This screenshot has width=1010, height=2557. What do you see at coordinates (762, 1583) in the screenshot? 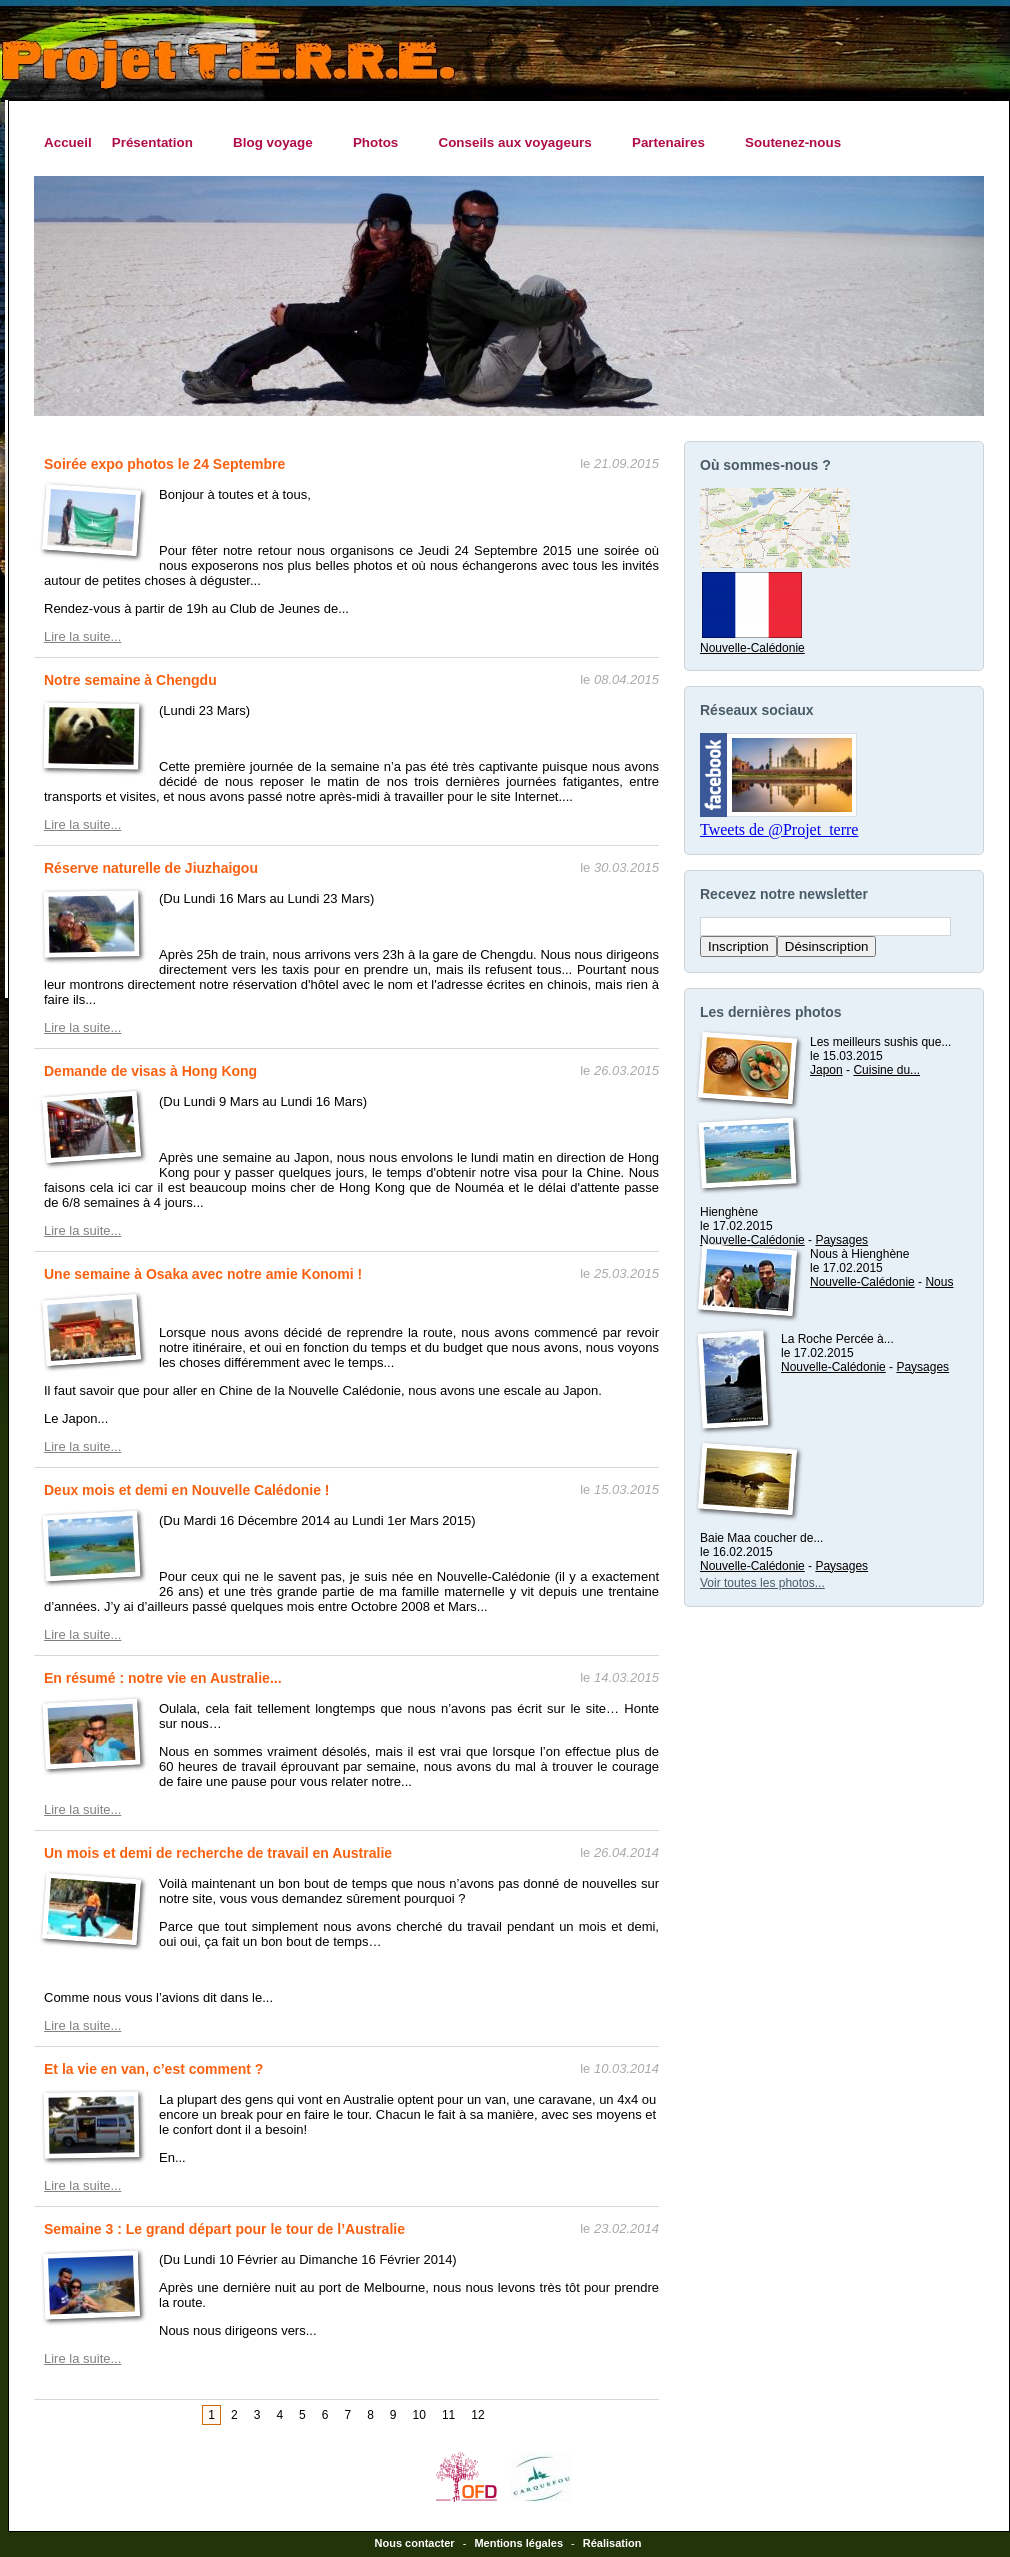
I see `Voir toutes les photos...` at bounding box center [762, 1583].